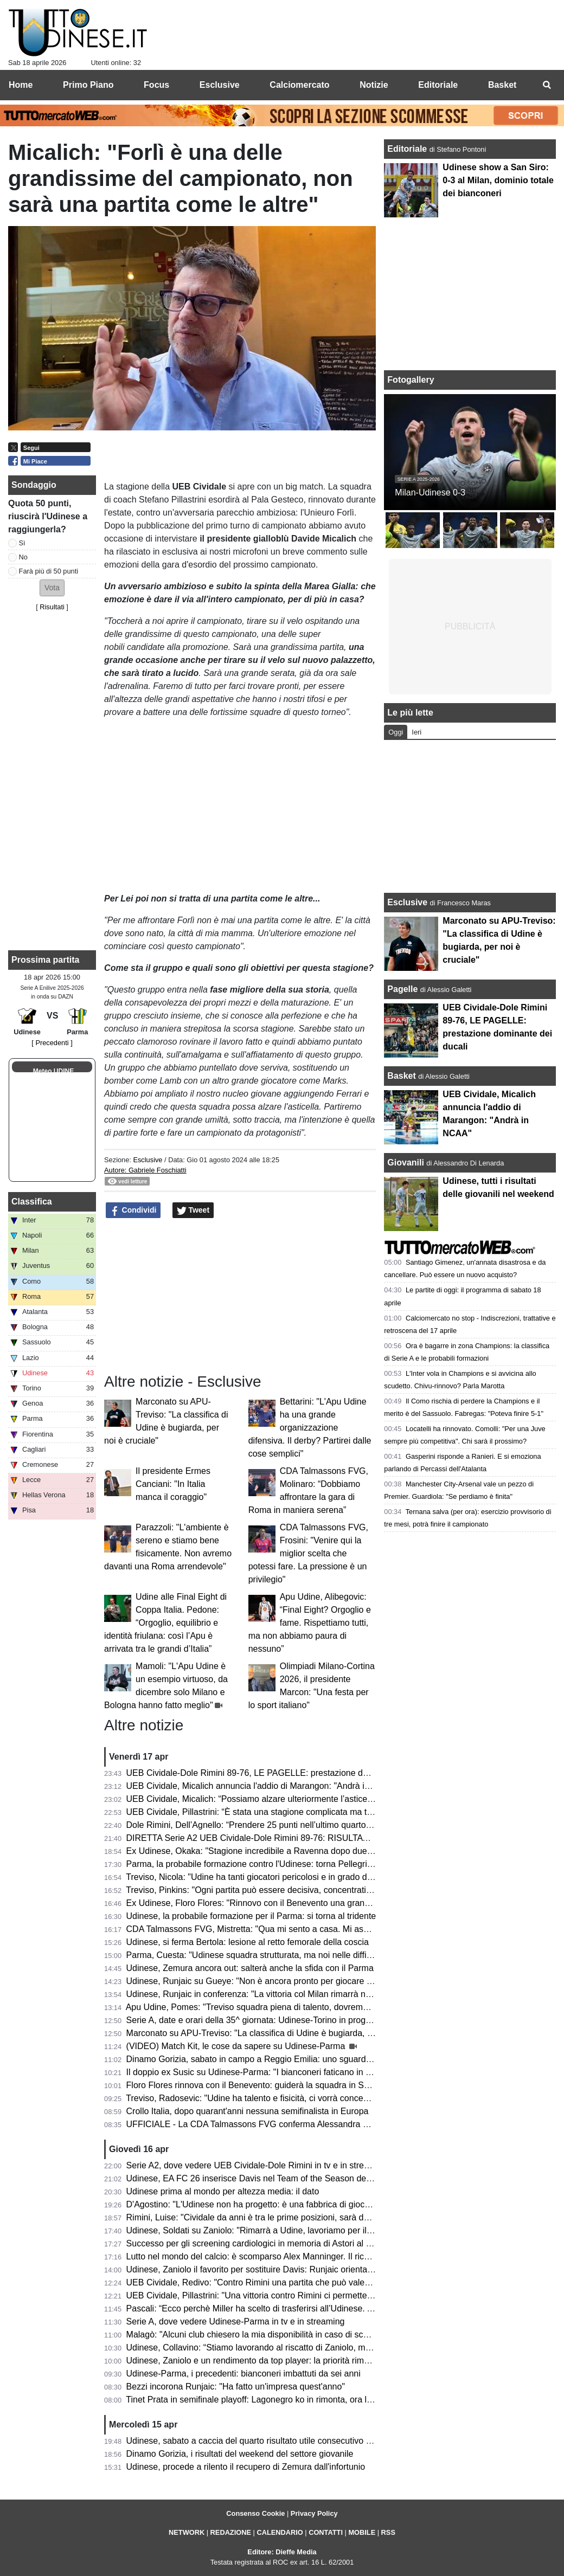  Describe the element at coordinates (247, 2111) in the screenshot. I see `Crollo Italia, dopo quarant'anni nessuna semifinalista in Europa` at that location.